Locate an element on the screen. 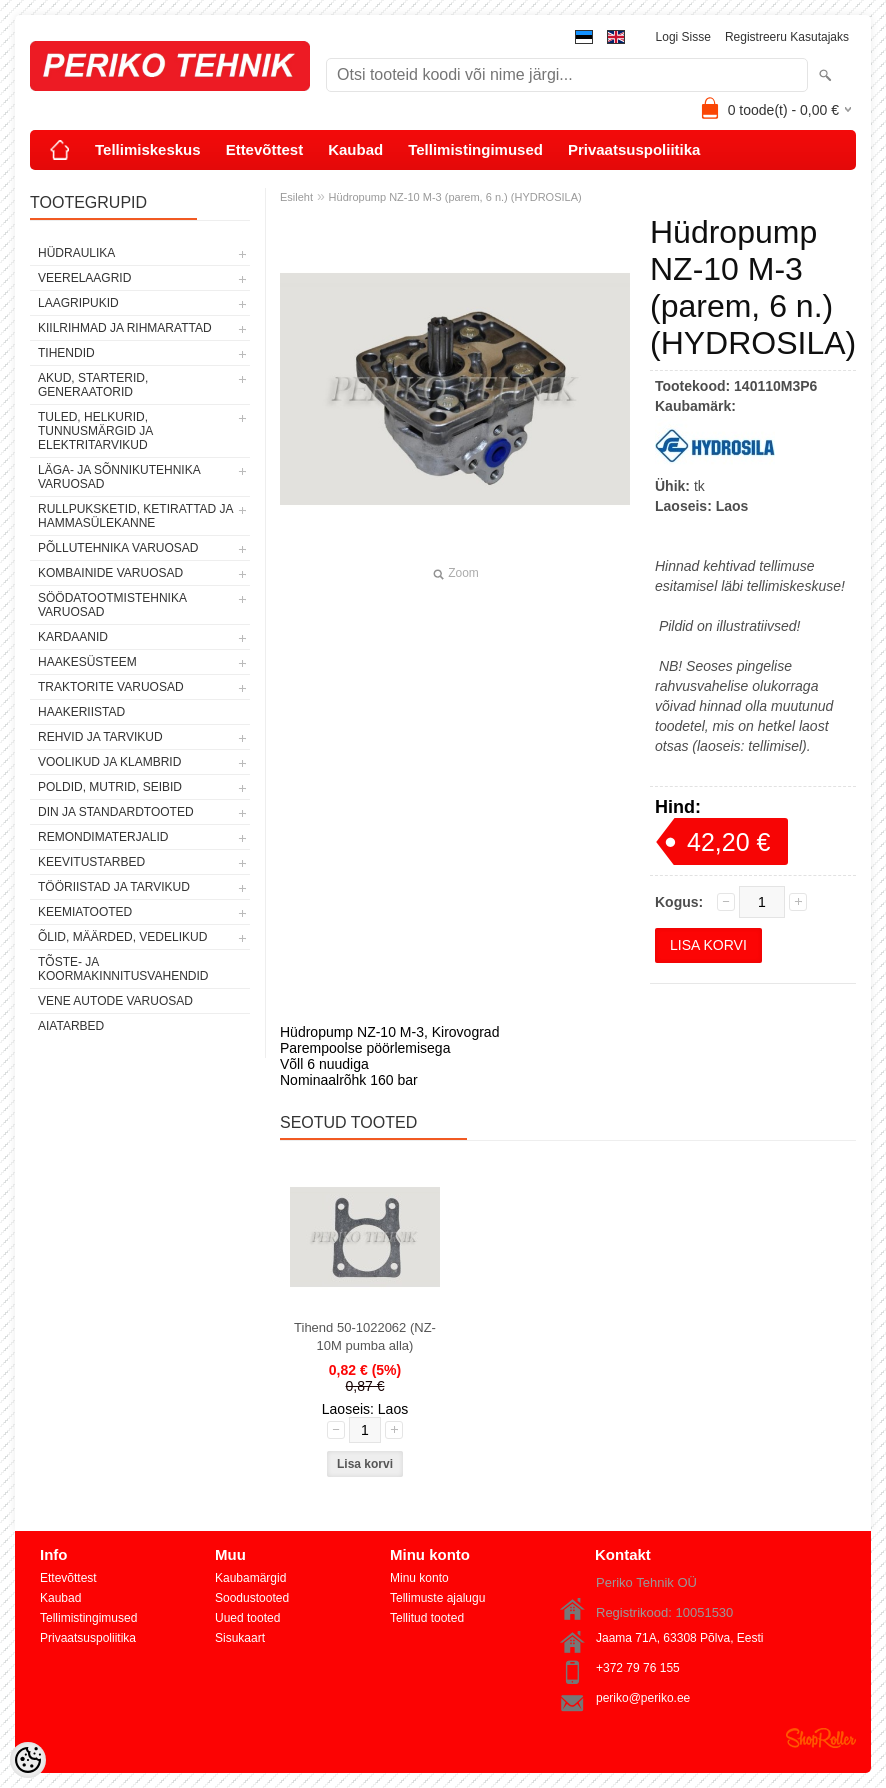 The height and width of the screenshot is (1788, 886). RULLPUKSKETID, KETIRATTAD JA HAMMASÜLEKANNE is located at coordinates (135, 516).